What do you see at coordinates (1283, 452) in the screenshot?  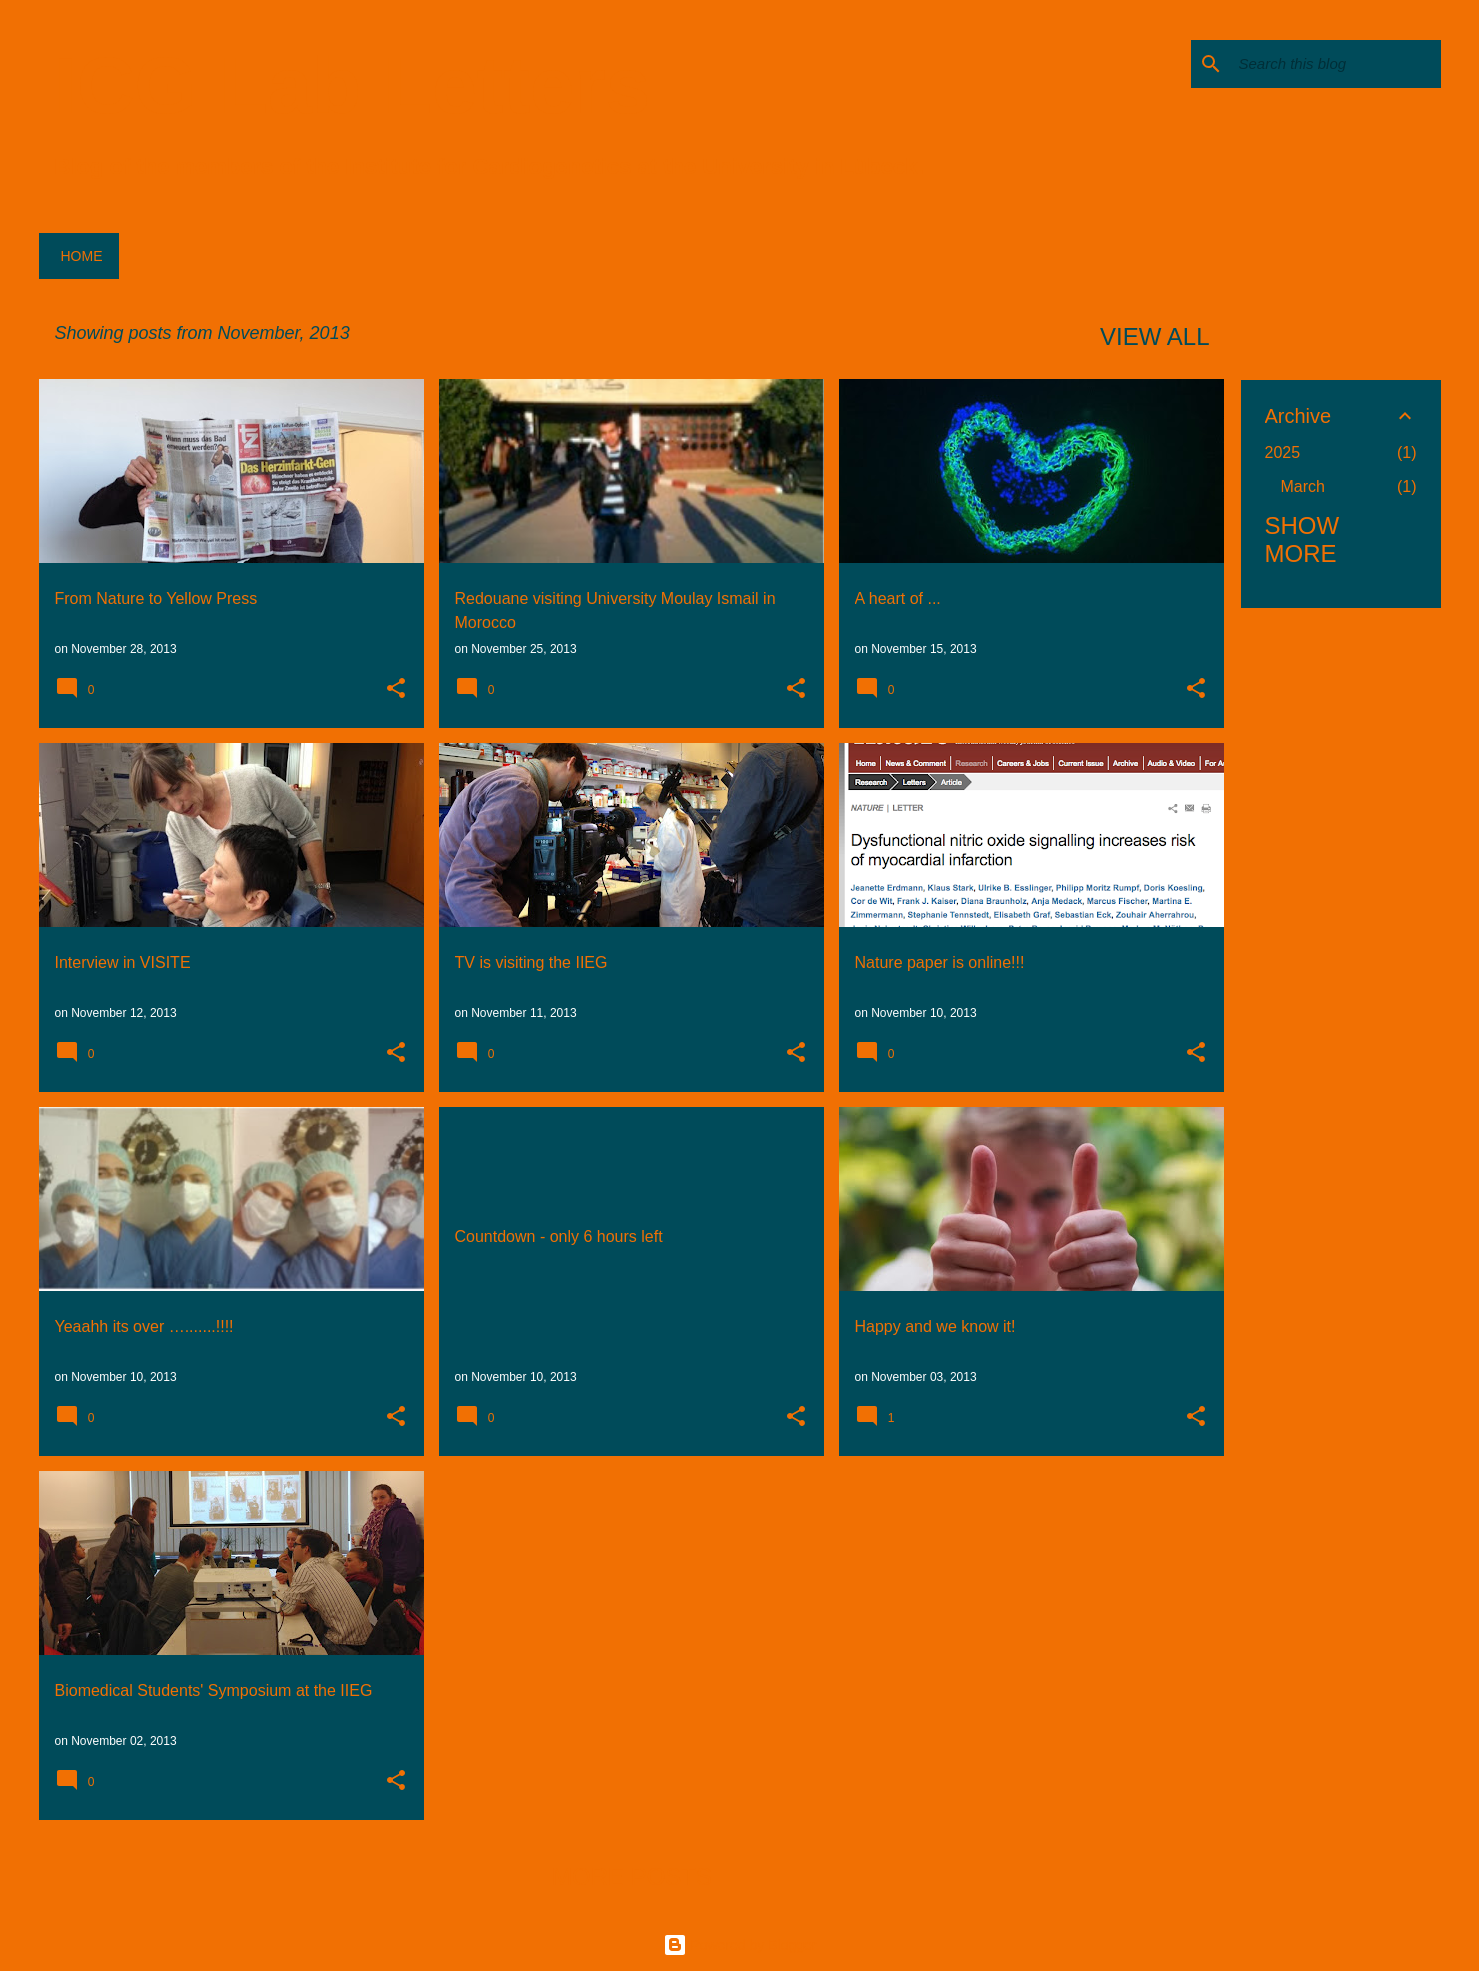 I see `2025` at bounding box center [1283, 452].